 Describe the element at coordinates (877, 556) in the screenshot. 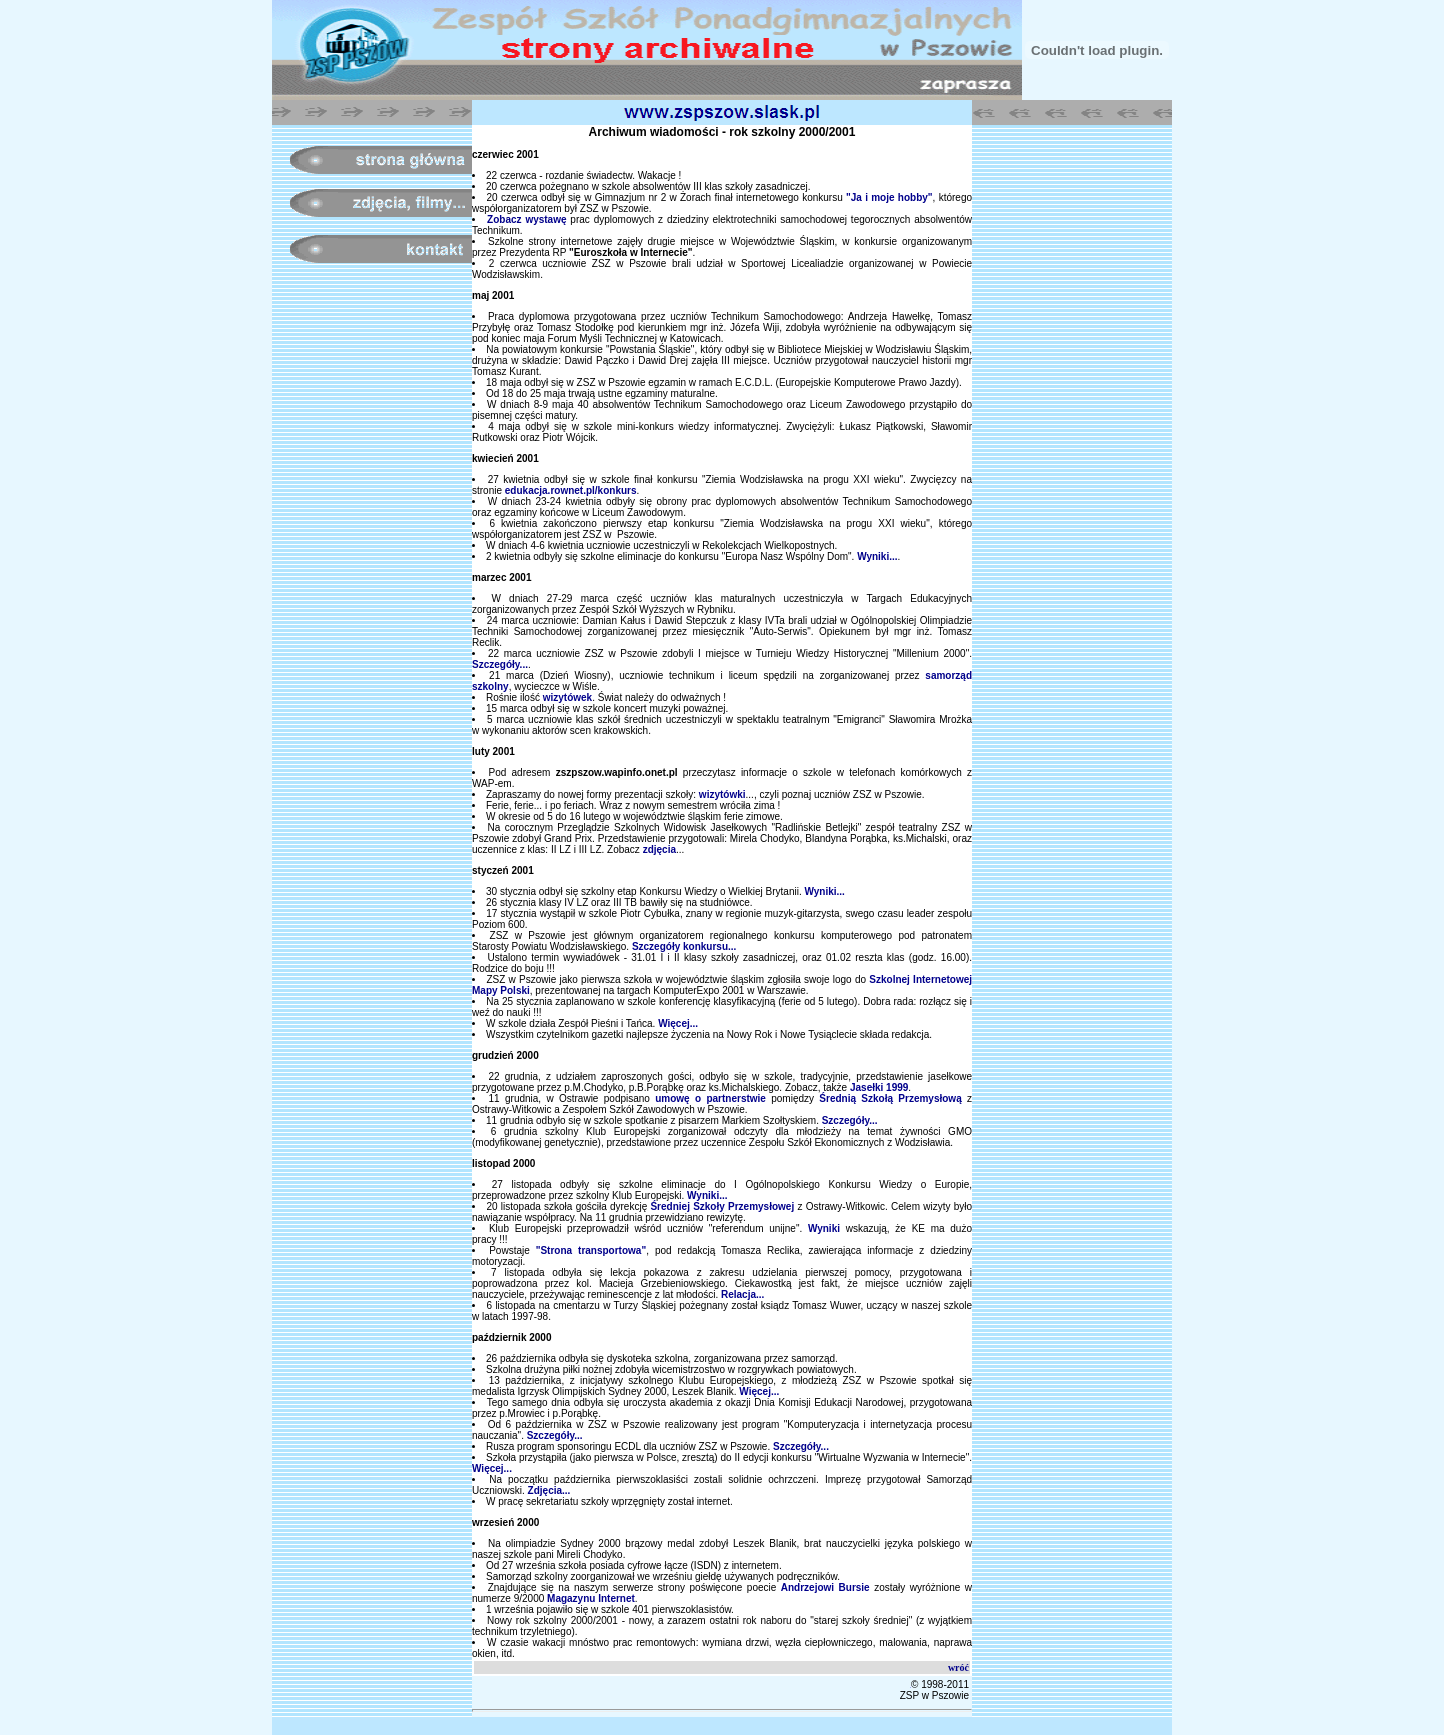

I see `Wyniki...` at that location.